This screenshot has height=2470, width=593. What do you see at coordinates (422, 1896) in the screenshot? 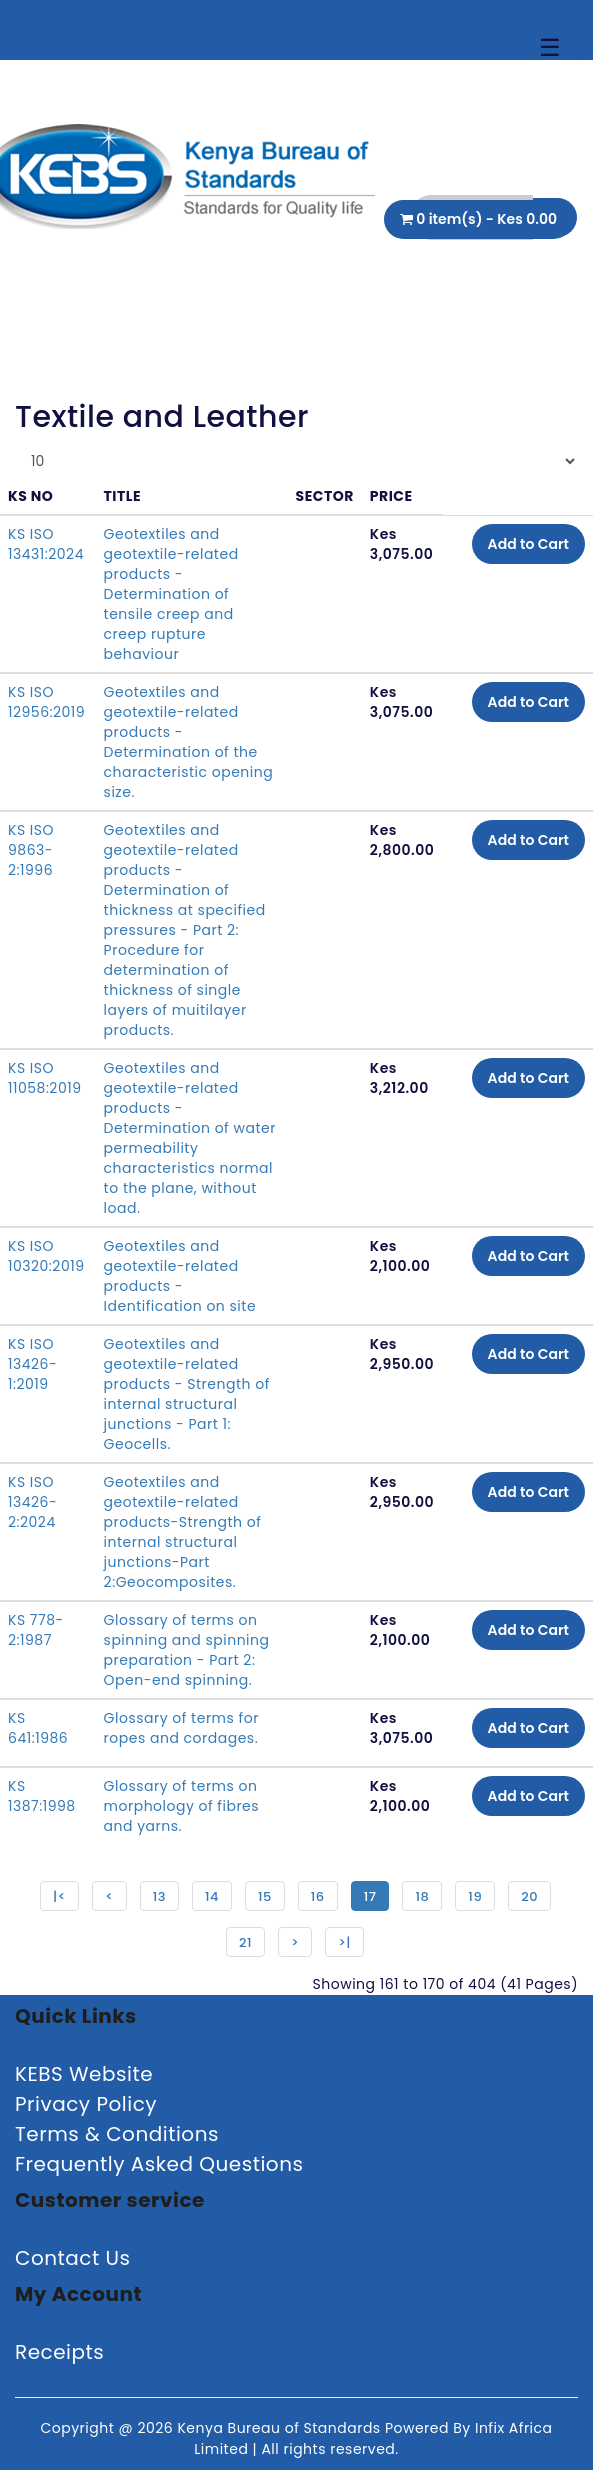
I see `18` at bounding box center [422, 1896].